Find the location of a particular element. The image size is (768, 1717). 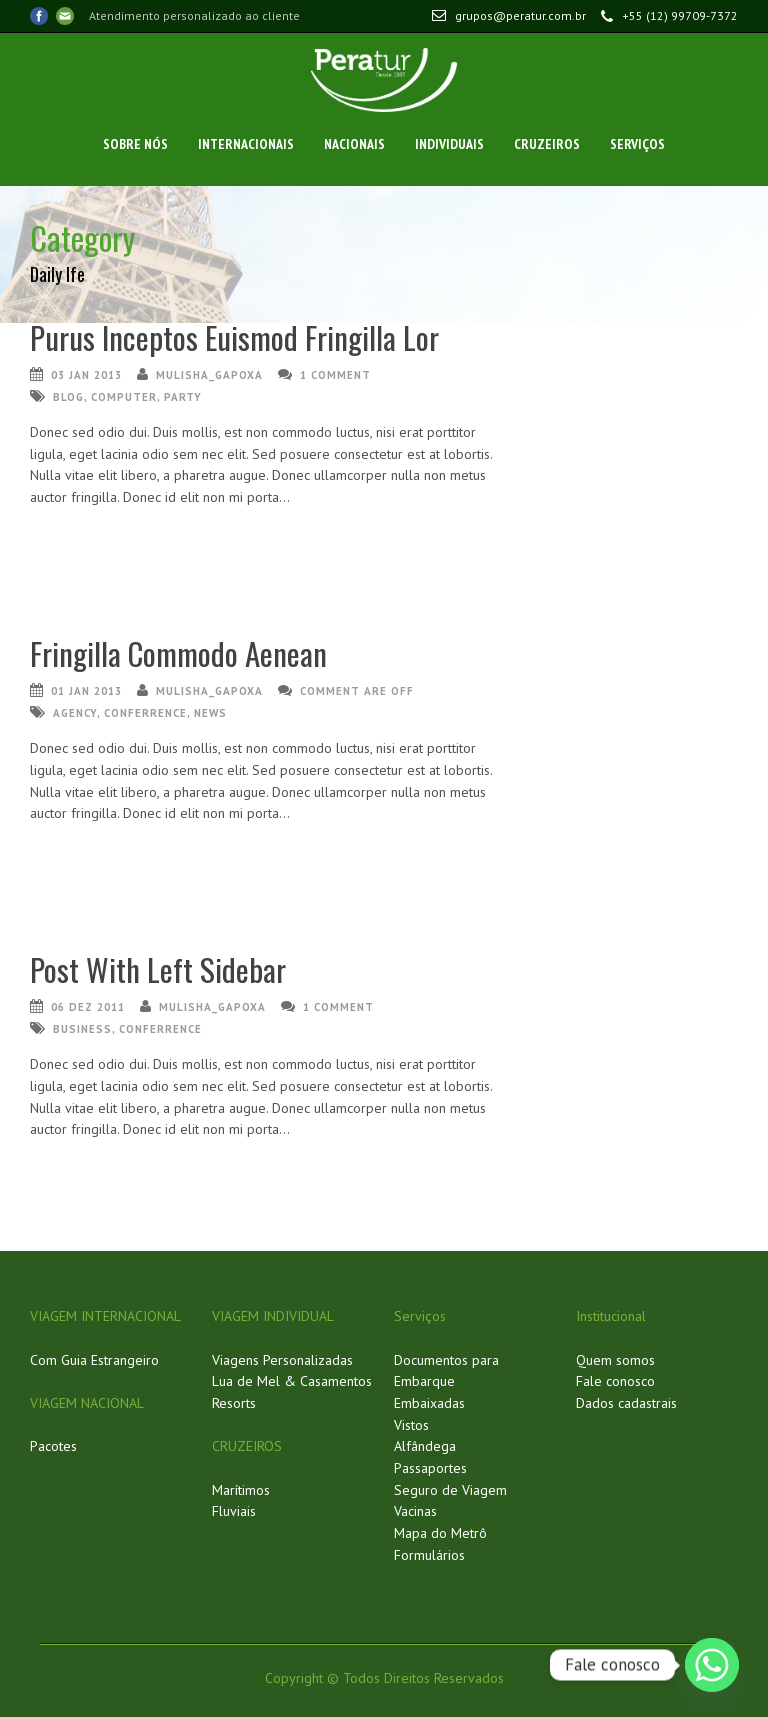

Fale conosco is located at coordinates (615, 1381).